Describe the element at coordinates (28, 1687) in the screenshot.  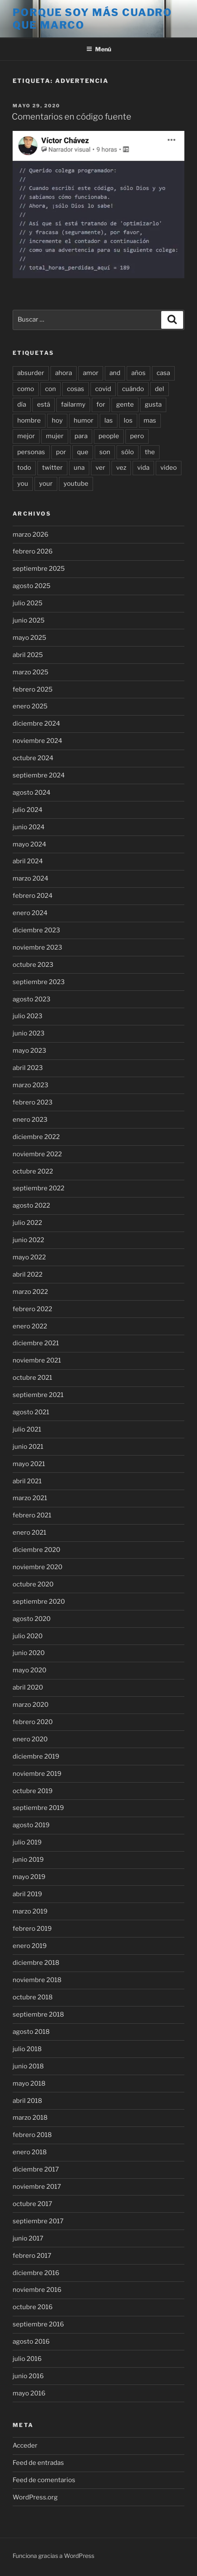
I see `abril 2020` at that location.